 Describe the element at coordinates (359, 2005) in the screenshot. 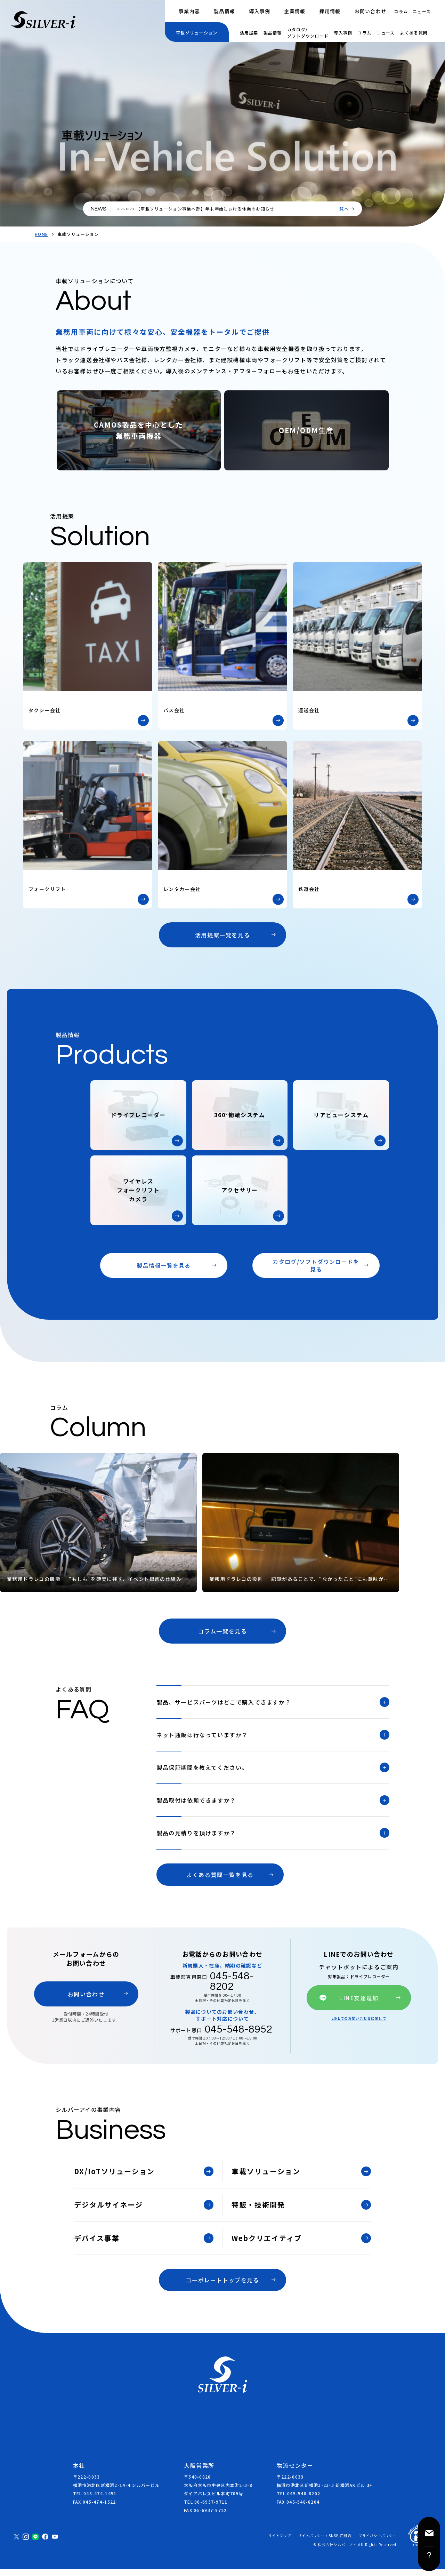

I see `LINE友達追加` at that location.